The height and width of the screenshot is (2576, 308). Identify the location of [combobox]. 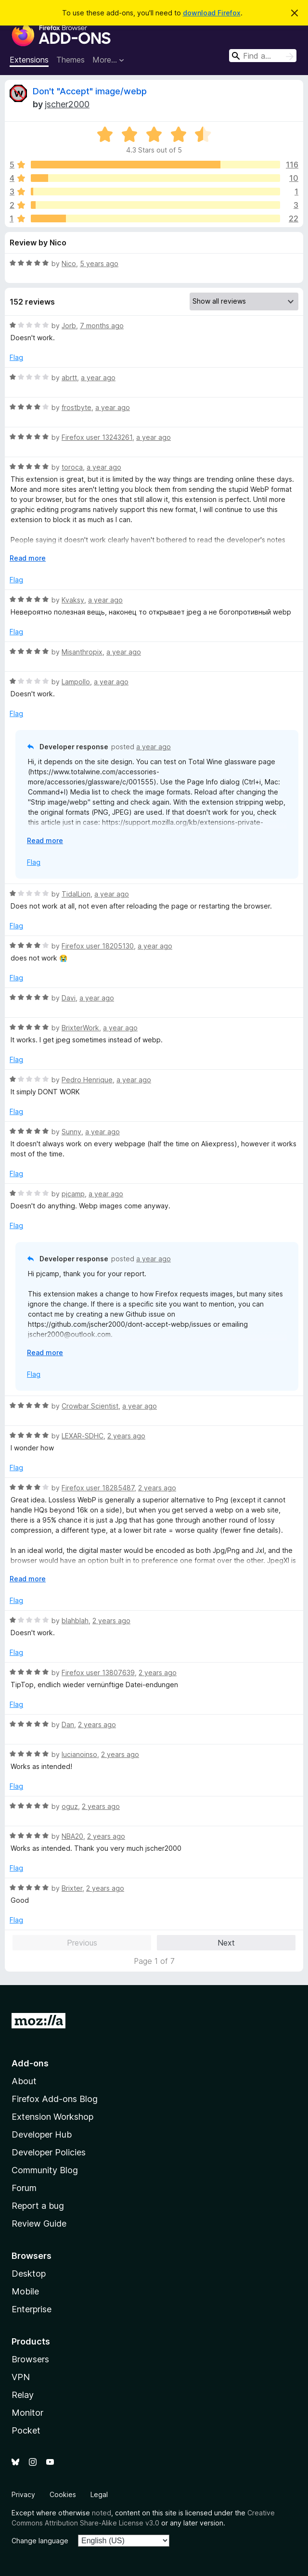
(262, 55).